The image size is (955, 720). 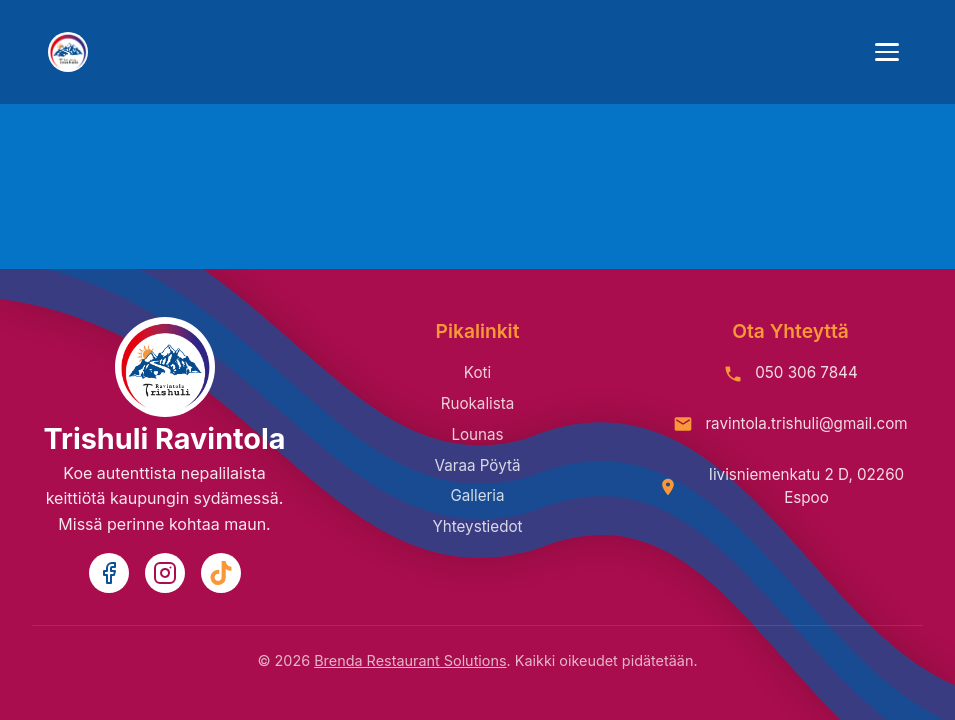 I want to click on Lounas, so click(x=477, y=434).